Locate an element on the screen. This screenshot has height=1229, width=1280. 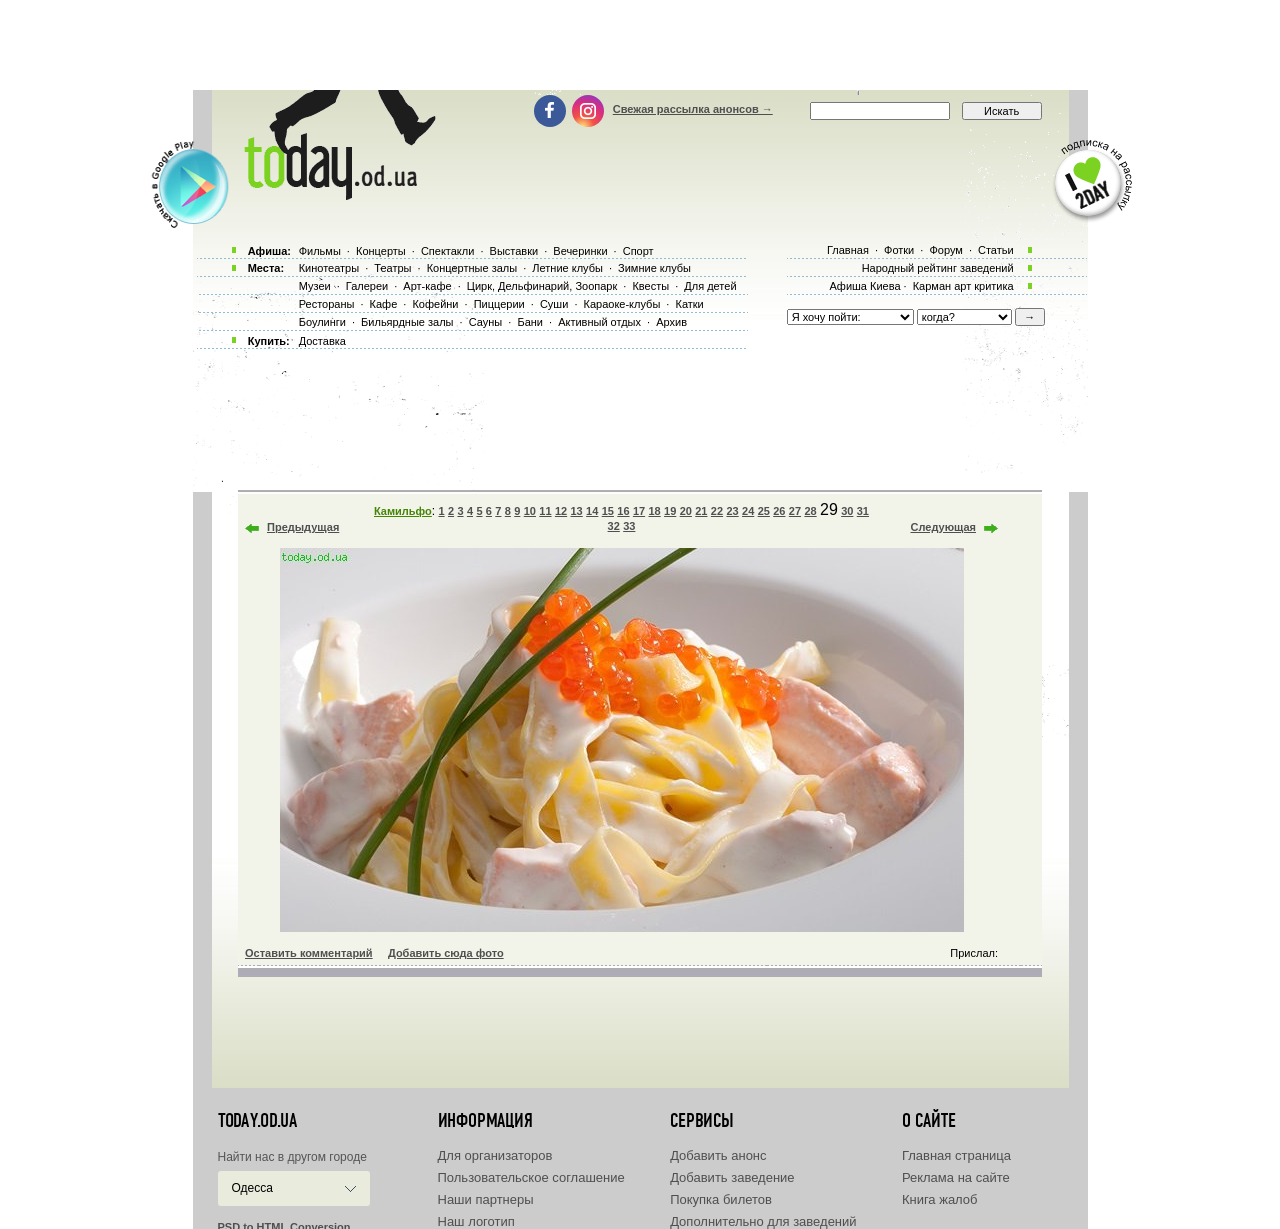
Форум is located at coordinates (945, 250).